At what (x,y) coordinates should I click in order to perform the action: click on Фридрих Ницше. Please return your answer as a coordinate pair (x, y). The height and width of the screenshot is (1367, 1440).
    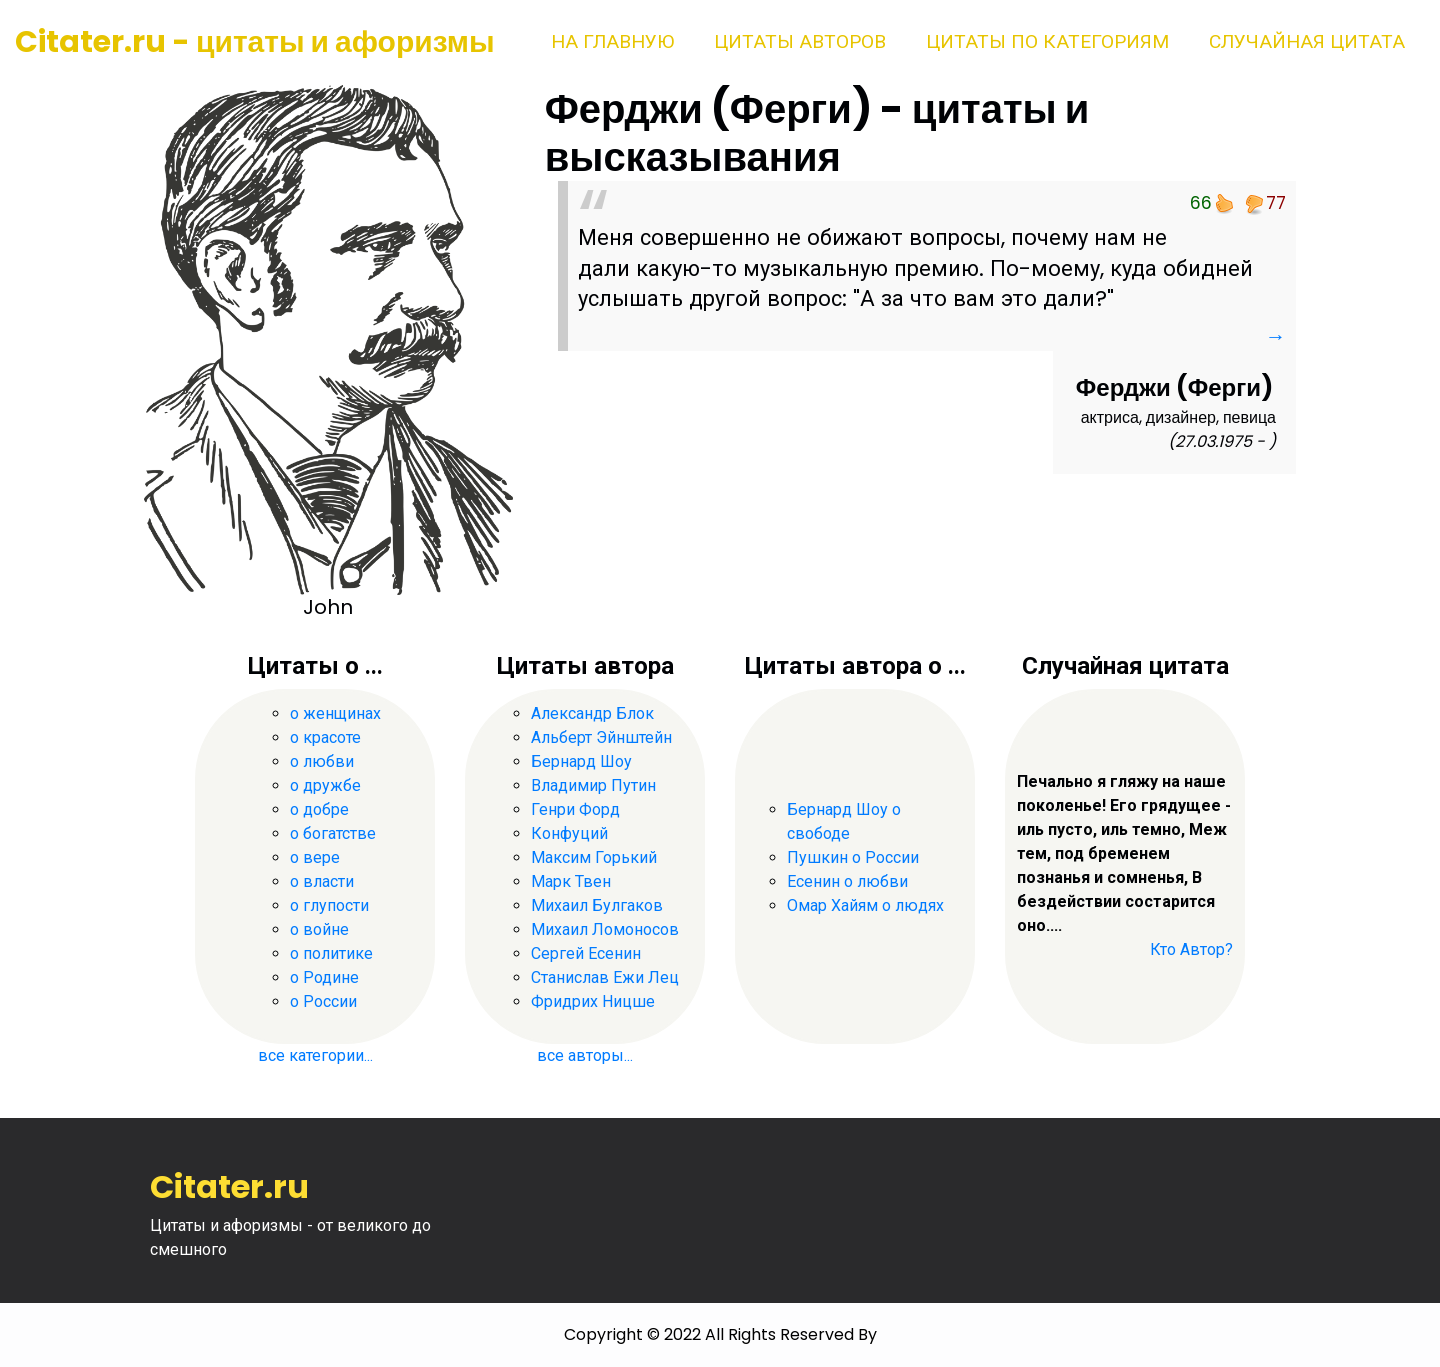
    Looking at the image, I should click on (593, 1001).